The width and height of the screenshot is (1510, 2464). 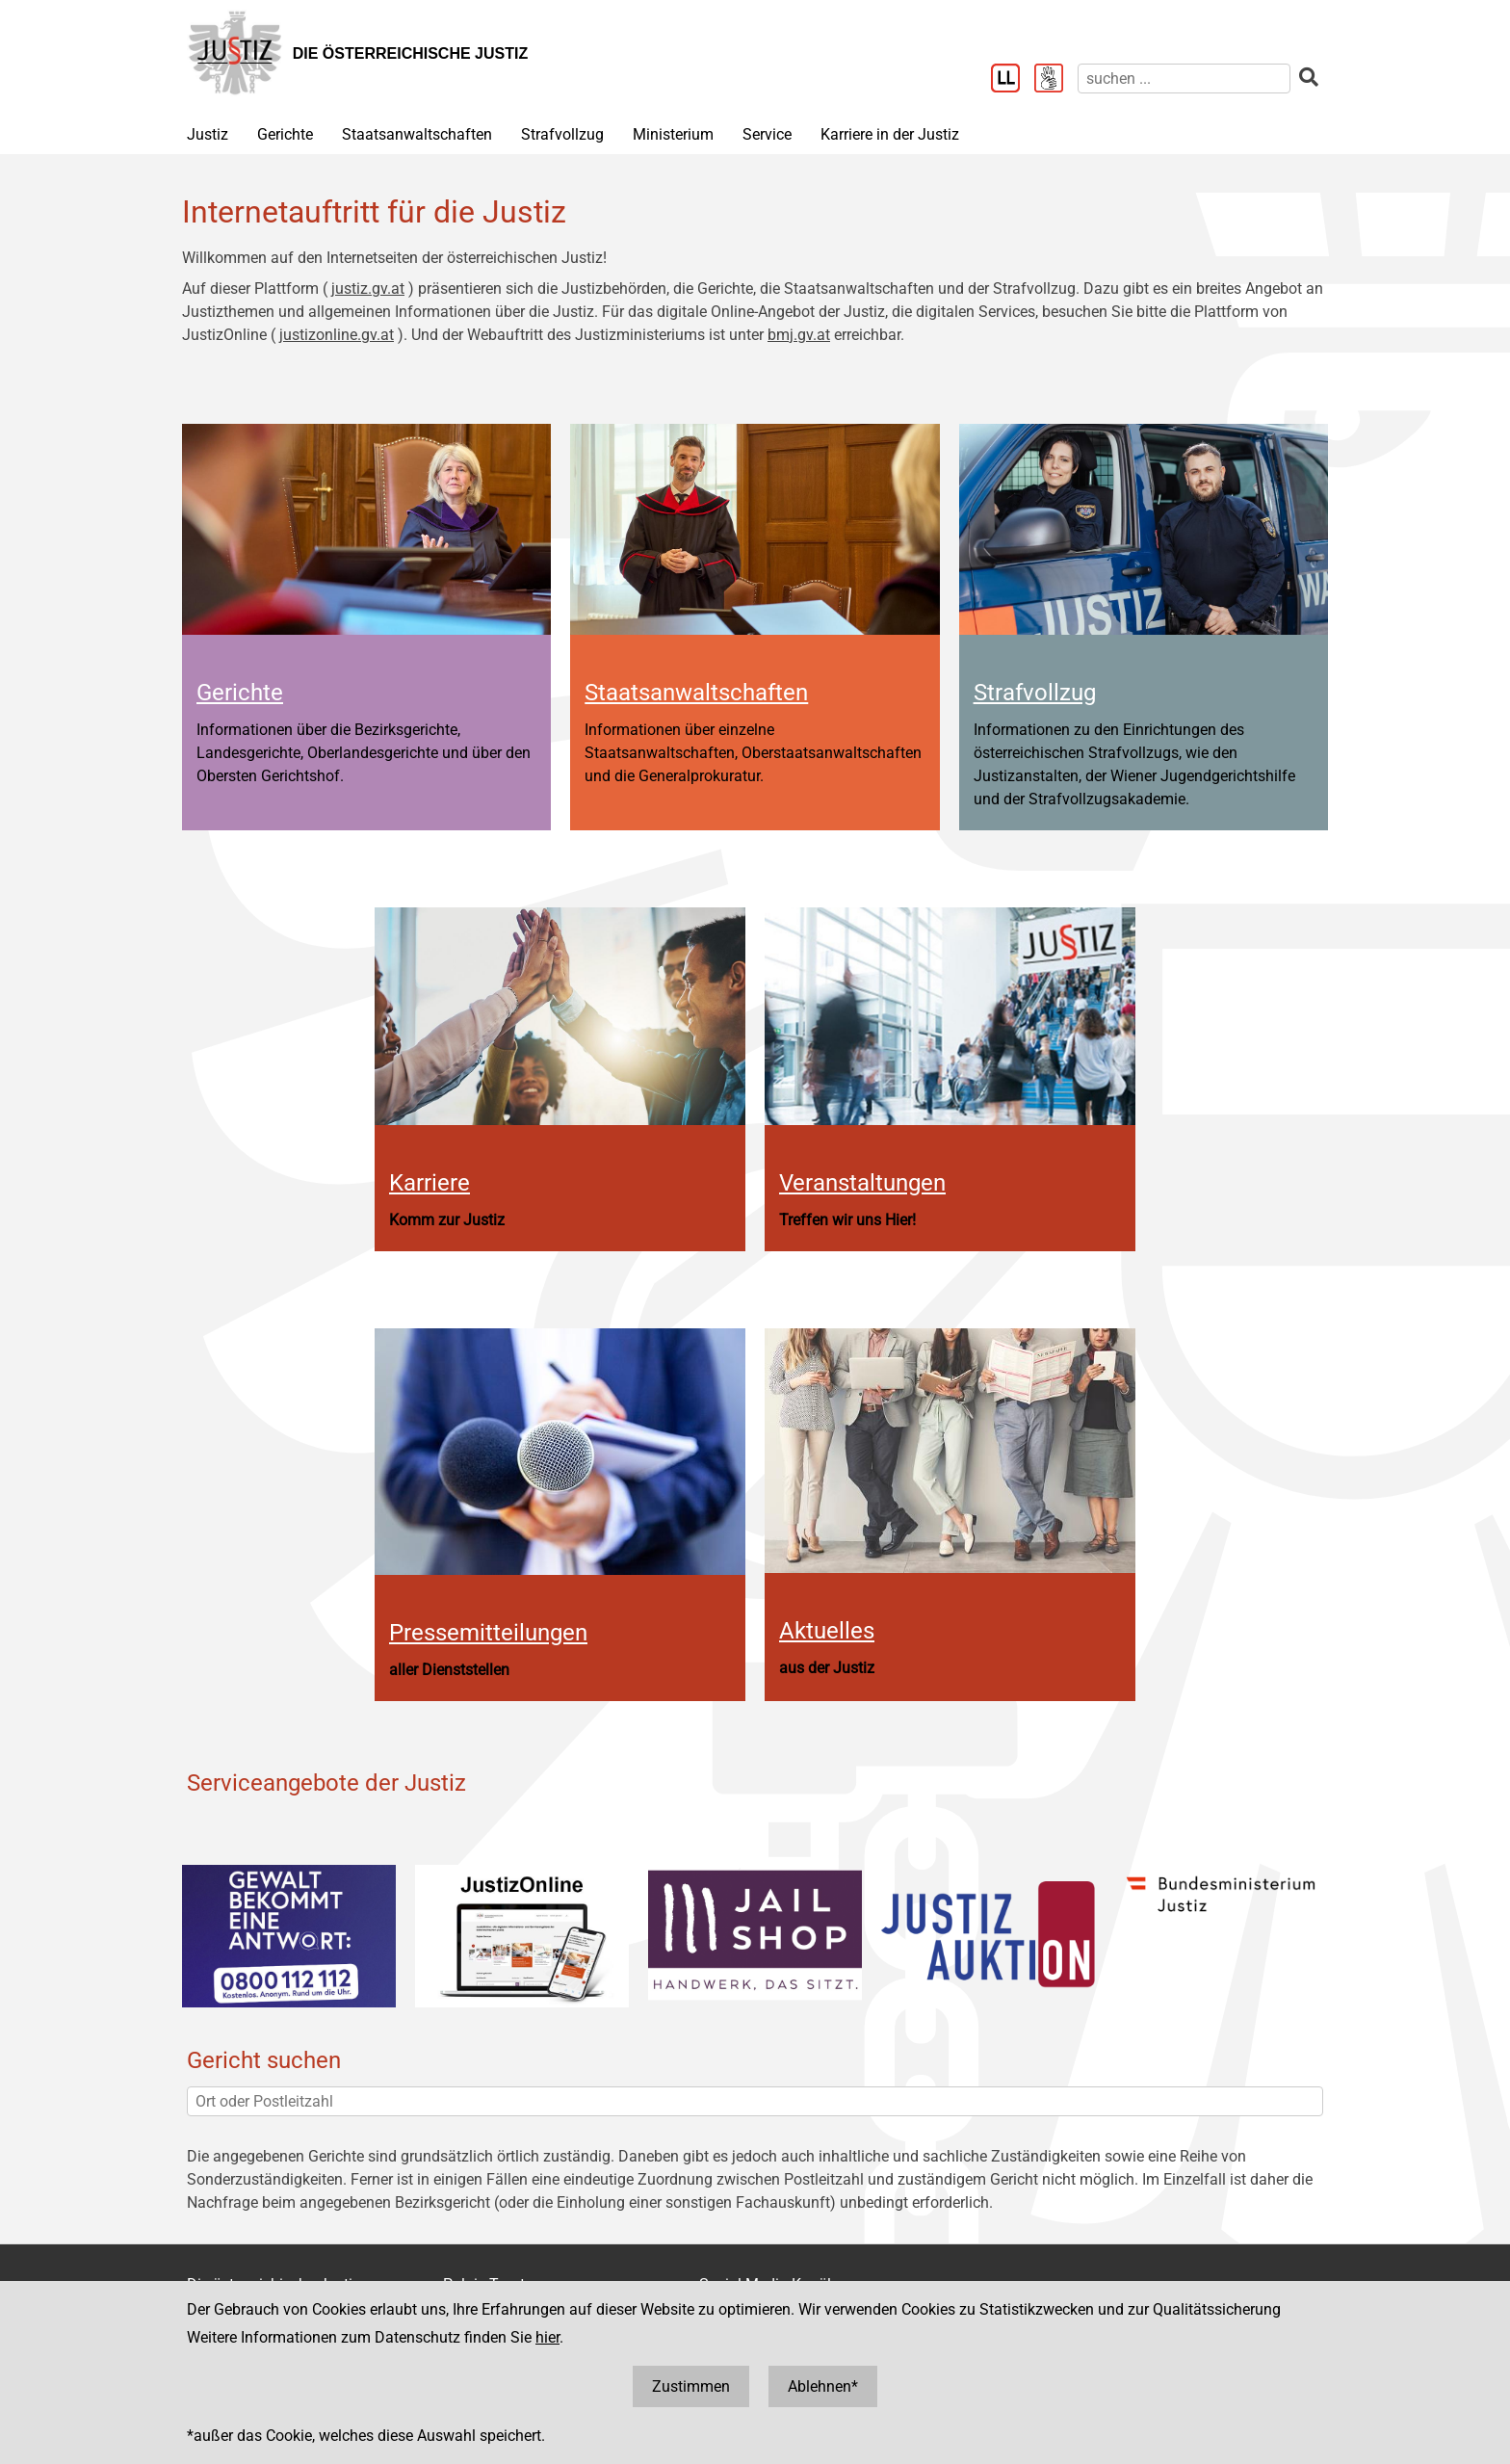 I want to click on [Gebärdensprache], so click(x=1056, y=80).